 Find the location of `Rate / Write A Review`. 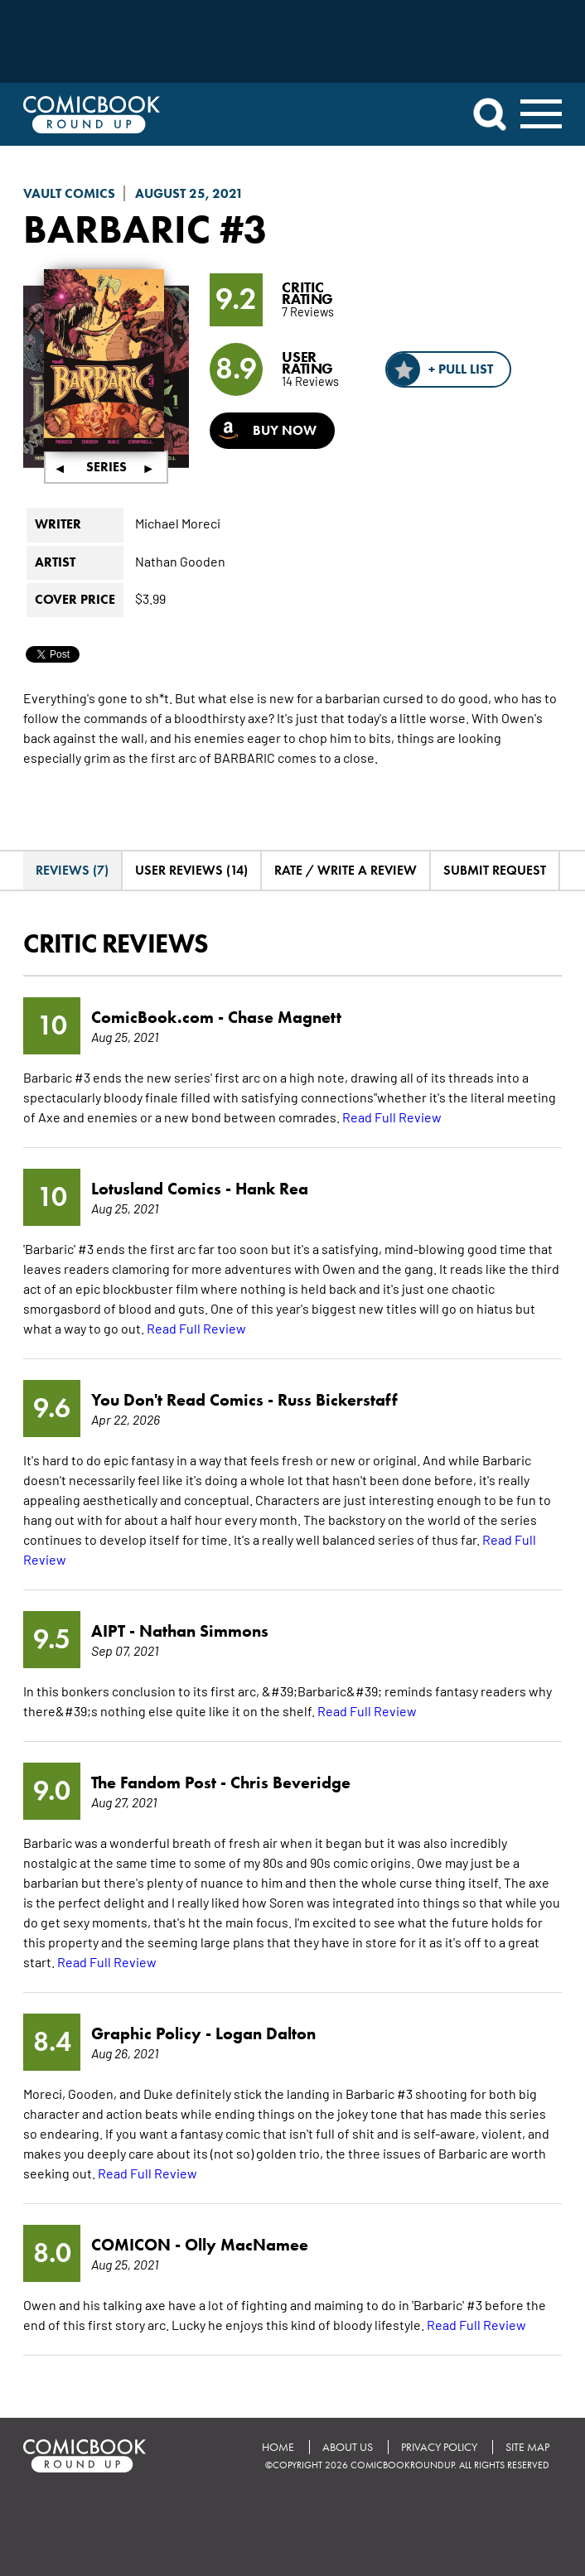

Rate / Write A Review is located at coordinates (345, 870).